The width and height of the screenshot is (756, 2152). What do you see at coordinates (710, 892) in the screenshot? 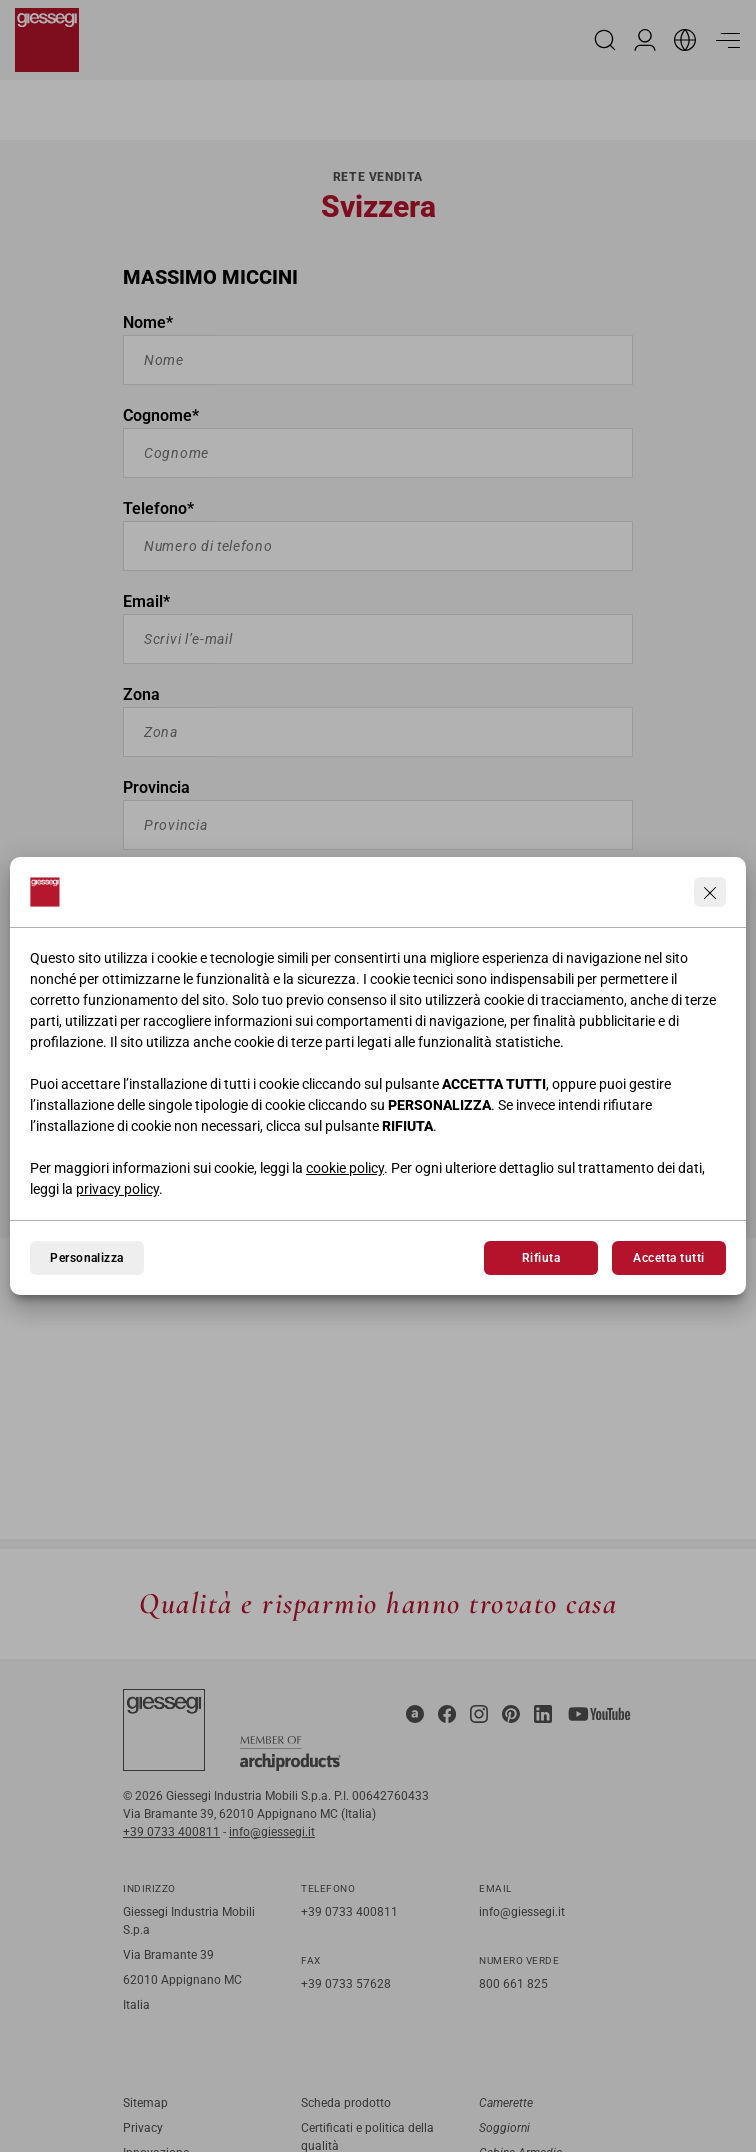
I see `[Continua senza accettare]` at bounding box center [710, 892].